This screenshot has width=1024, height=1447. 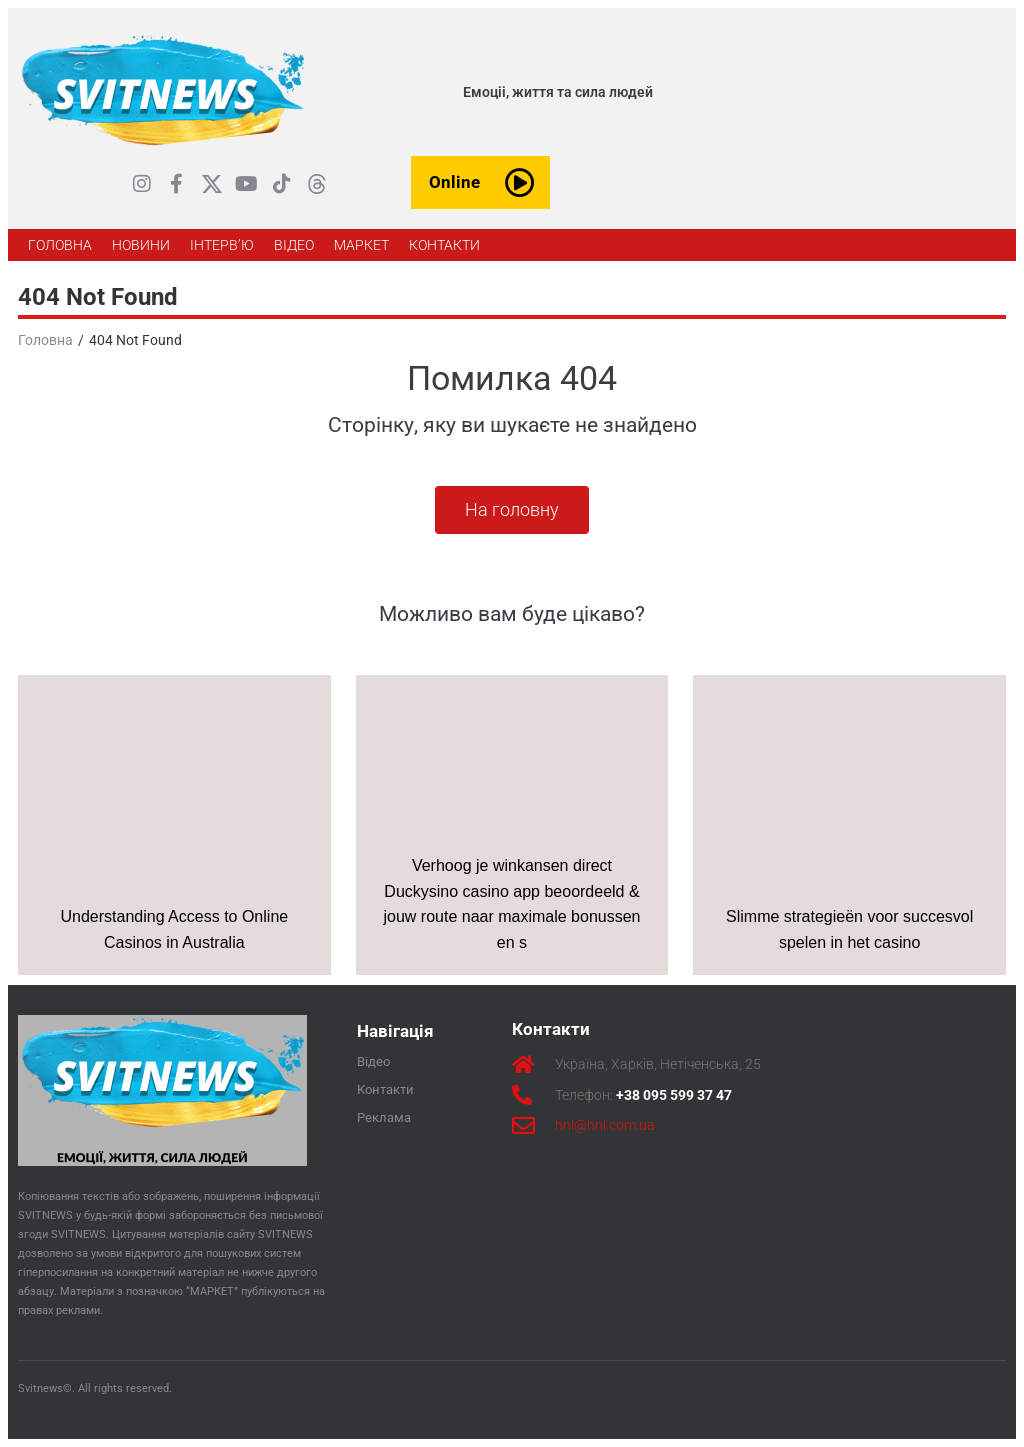 I want to click on [НОВИНИ], so click(x=141, y=245).